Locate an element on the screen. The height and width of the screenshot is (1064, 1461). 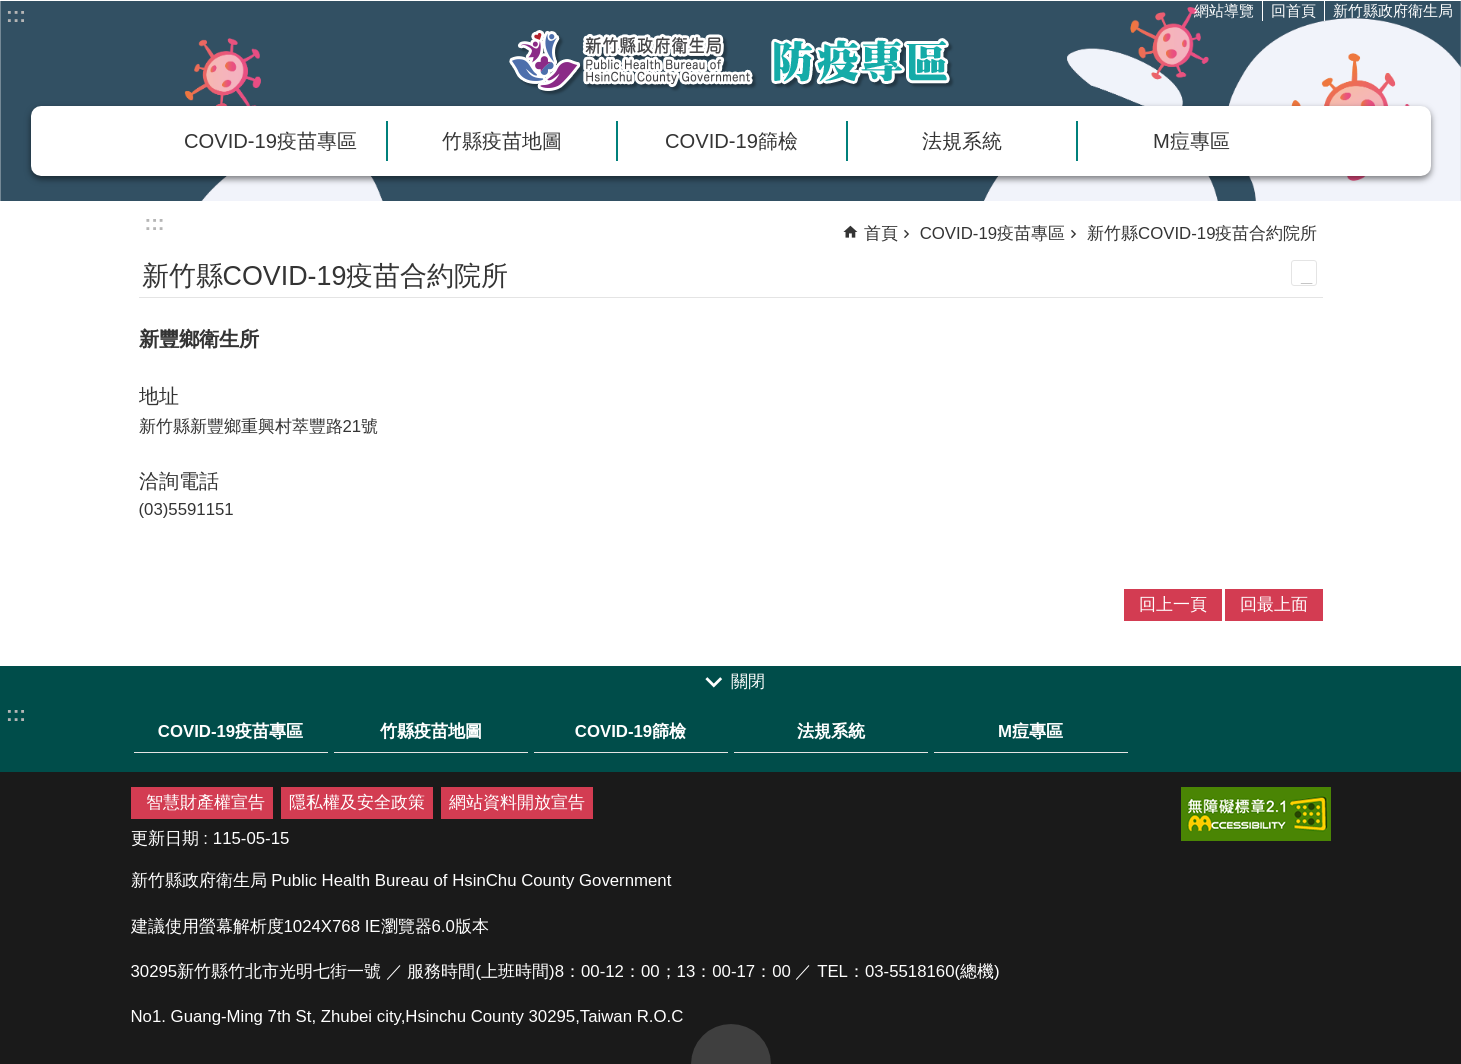
關閉 [link] is located at coordinates (748, 682).